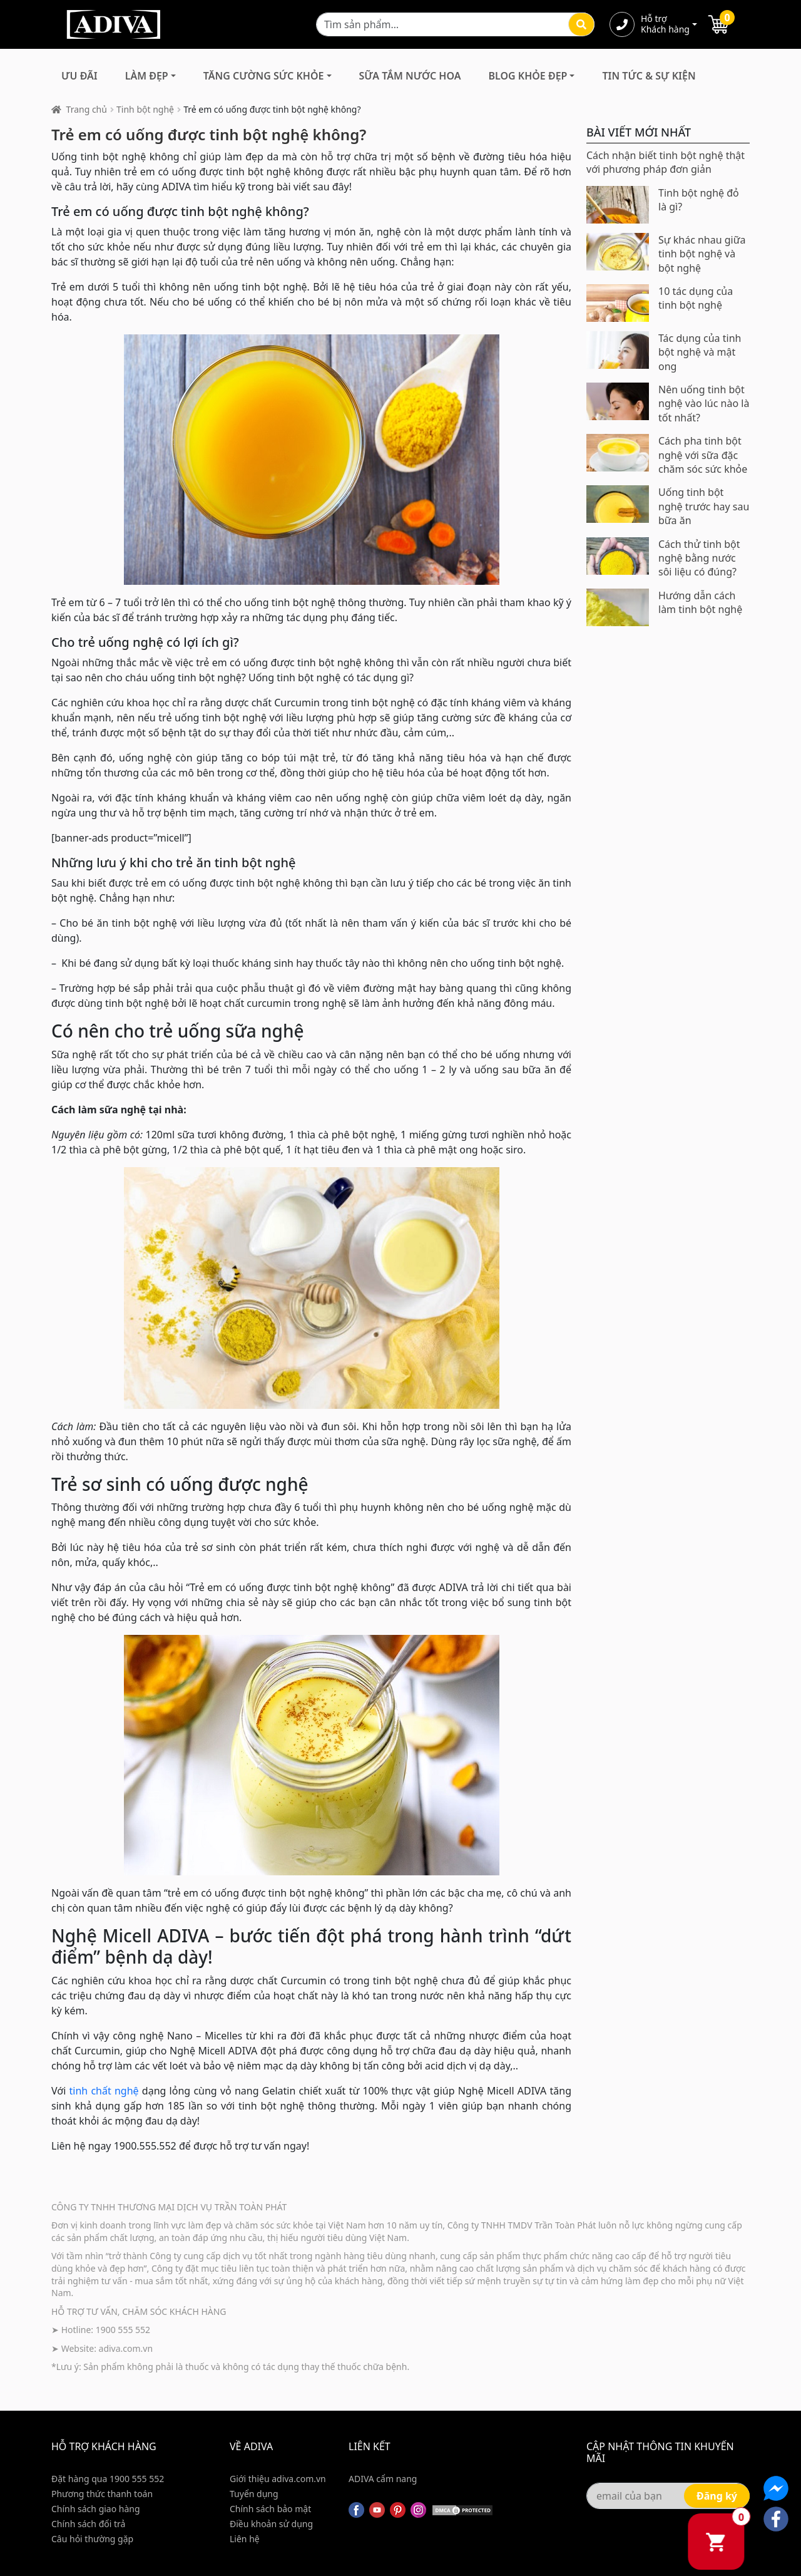 This screenshot has width=801, height=2576. What do you see at coordinates (245, 2539) in the screenshot?
I see `Liên hệ` at bounding box center [245, 2539].